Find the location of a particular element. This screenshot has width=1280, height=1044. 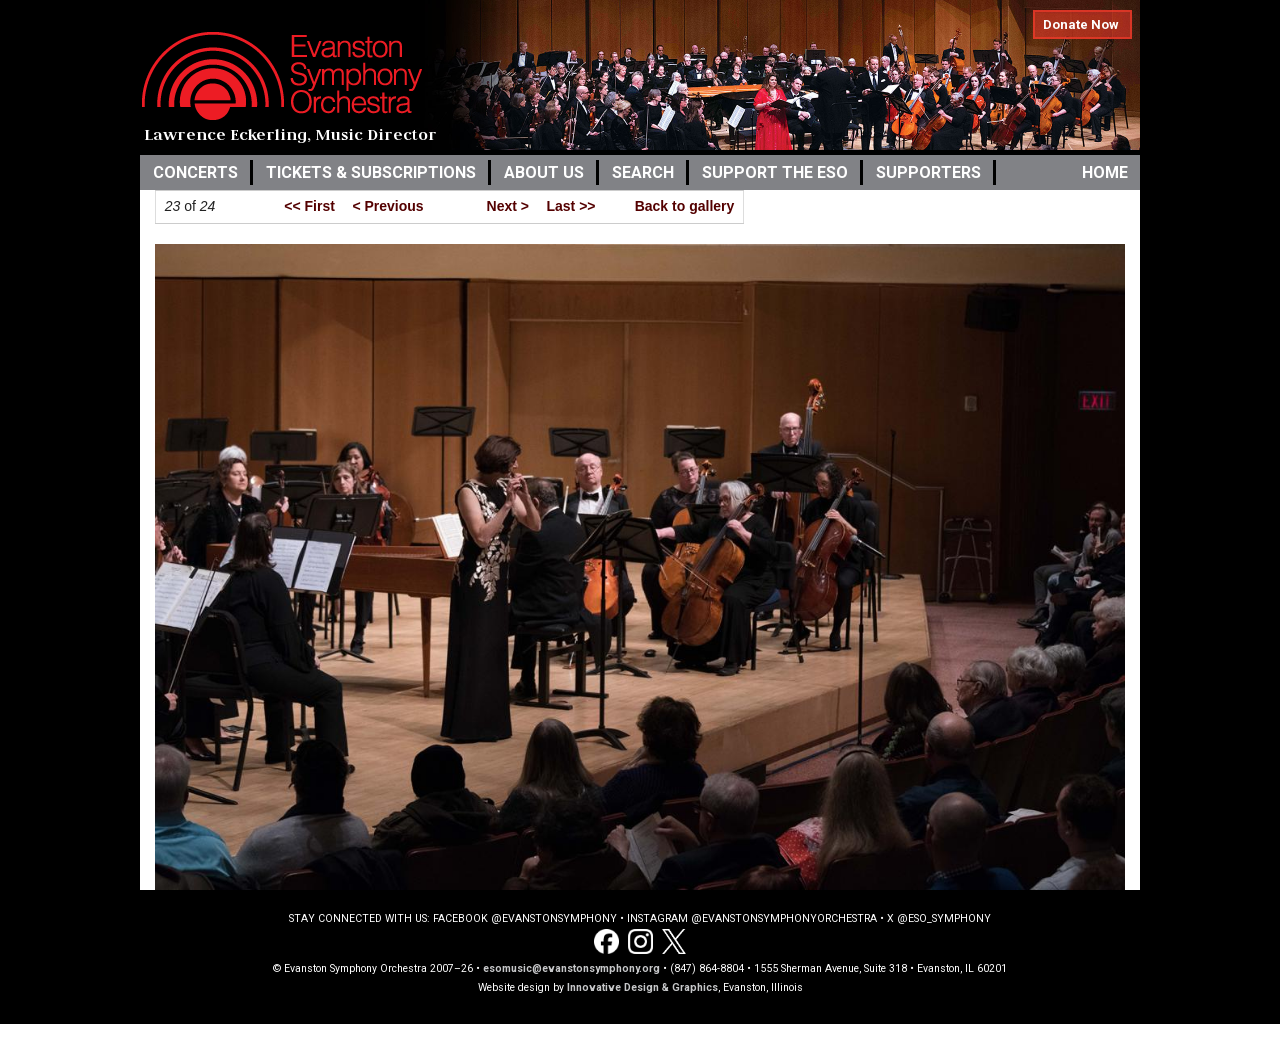

Support the ESO is located at coordinates (775, 172).